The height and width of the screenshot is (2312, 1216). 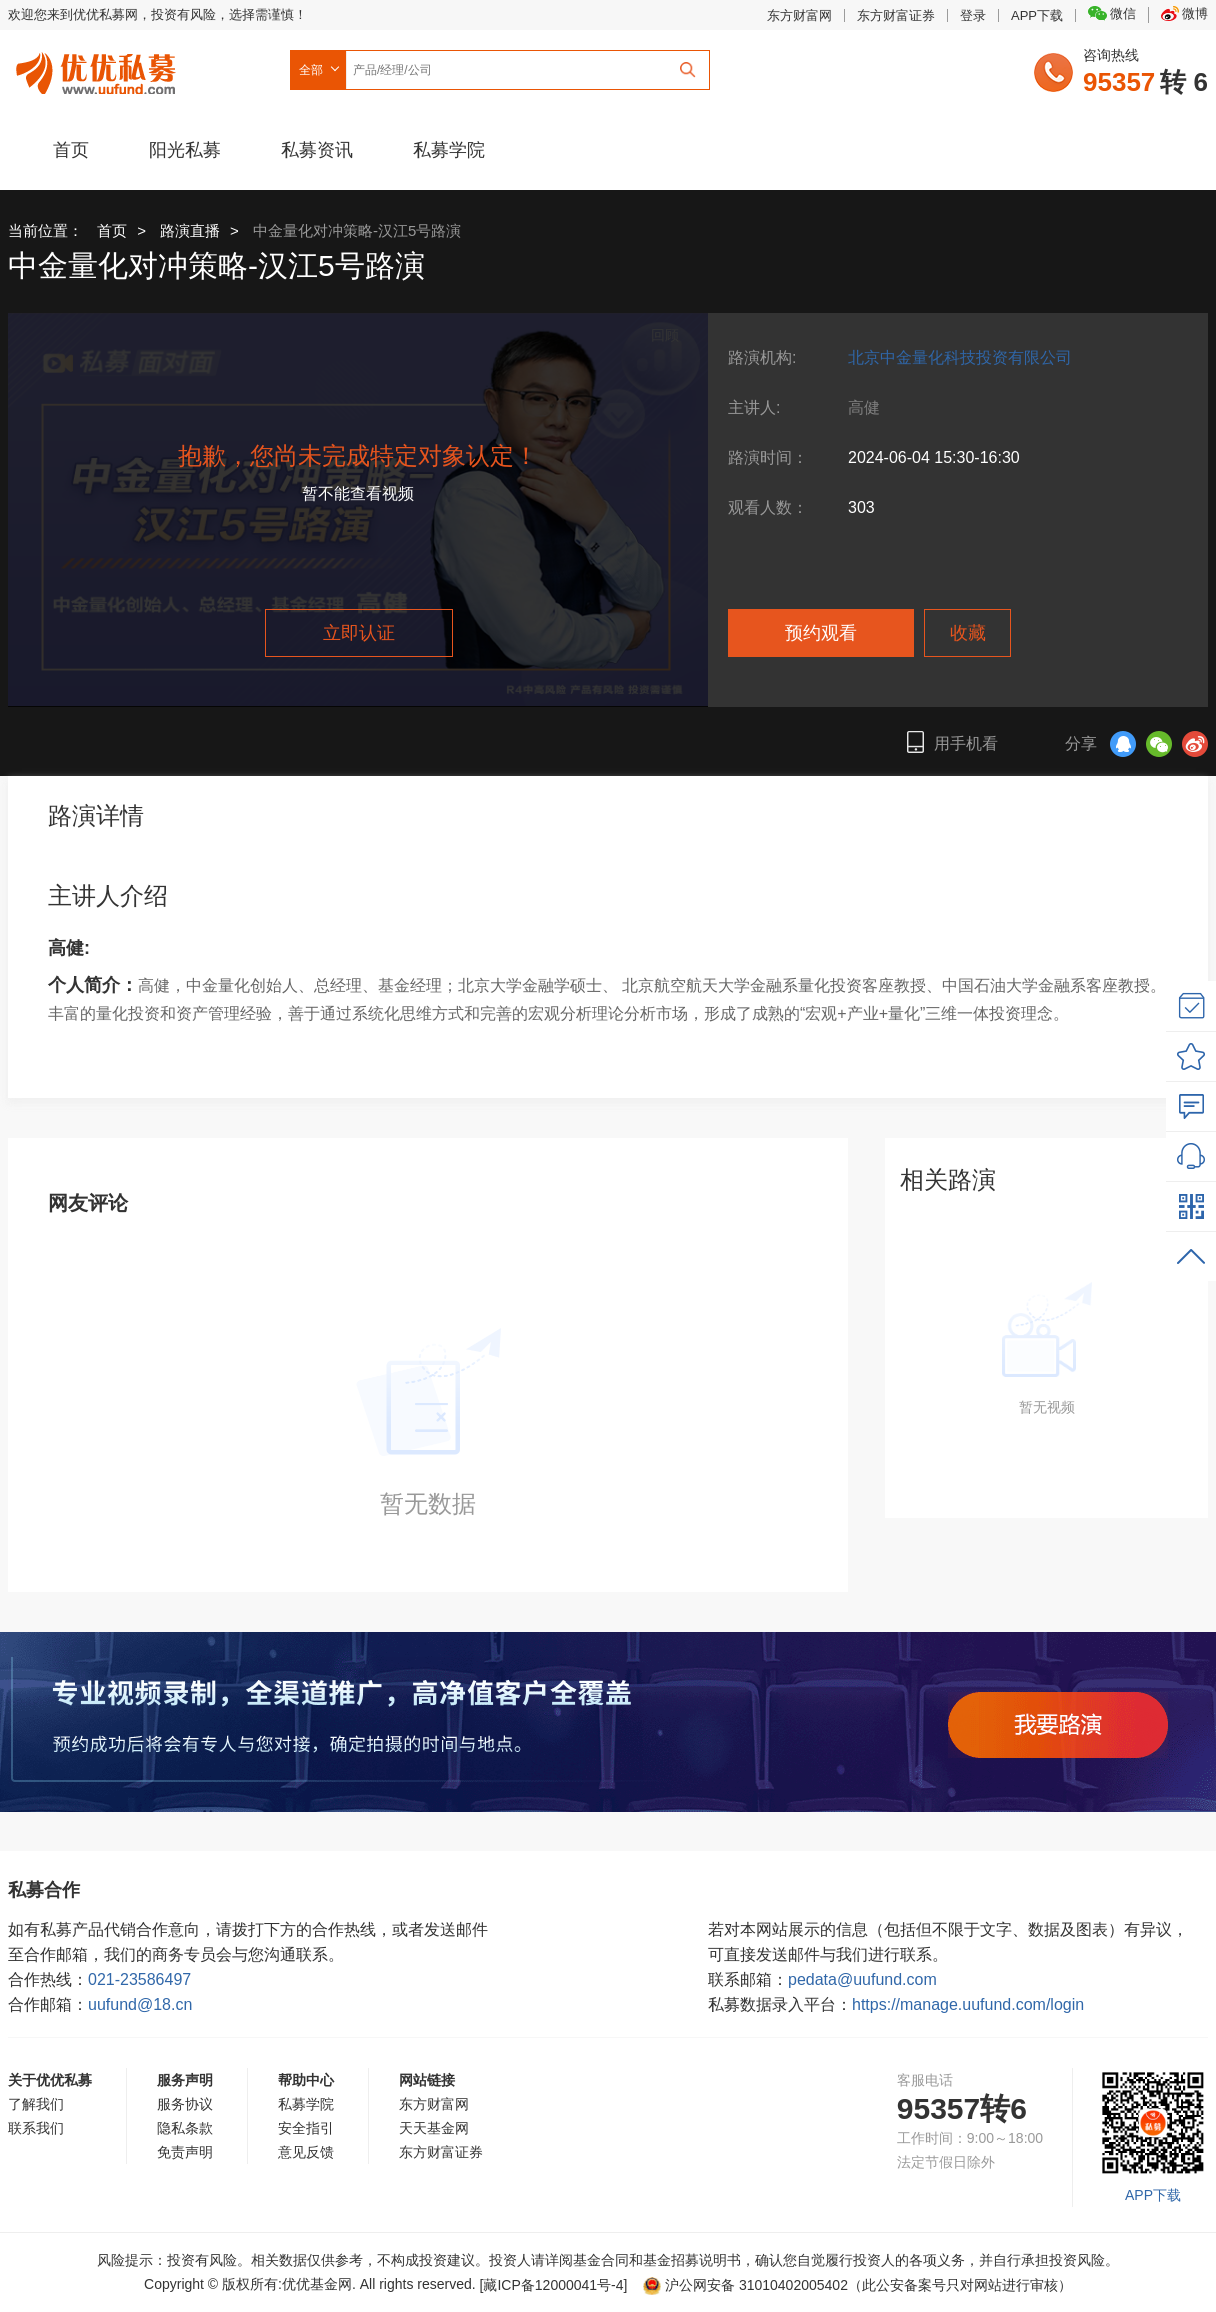 I want to click on 沪公网安备, so click(x=745, y=2285).